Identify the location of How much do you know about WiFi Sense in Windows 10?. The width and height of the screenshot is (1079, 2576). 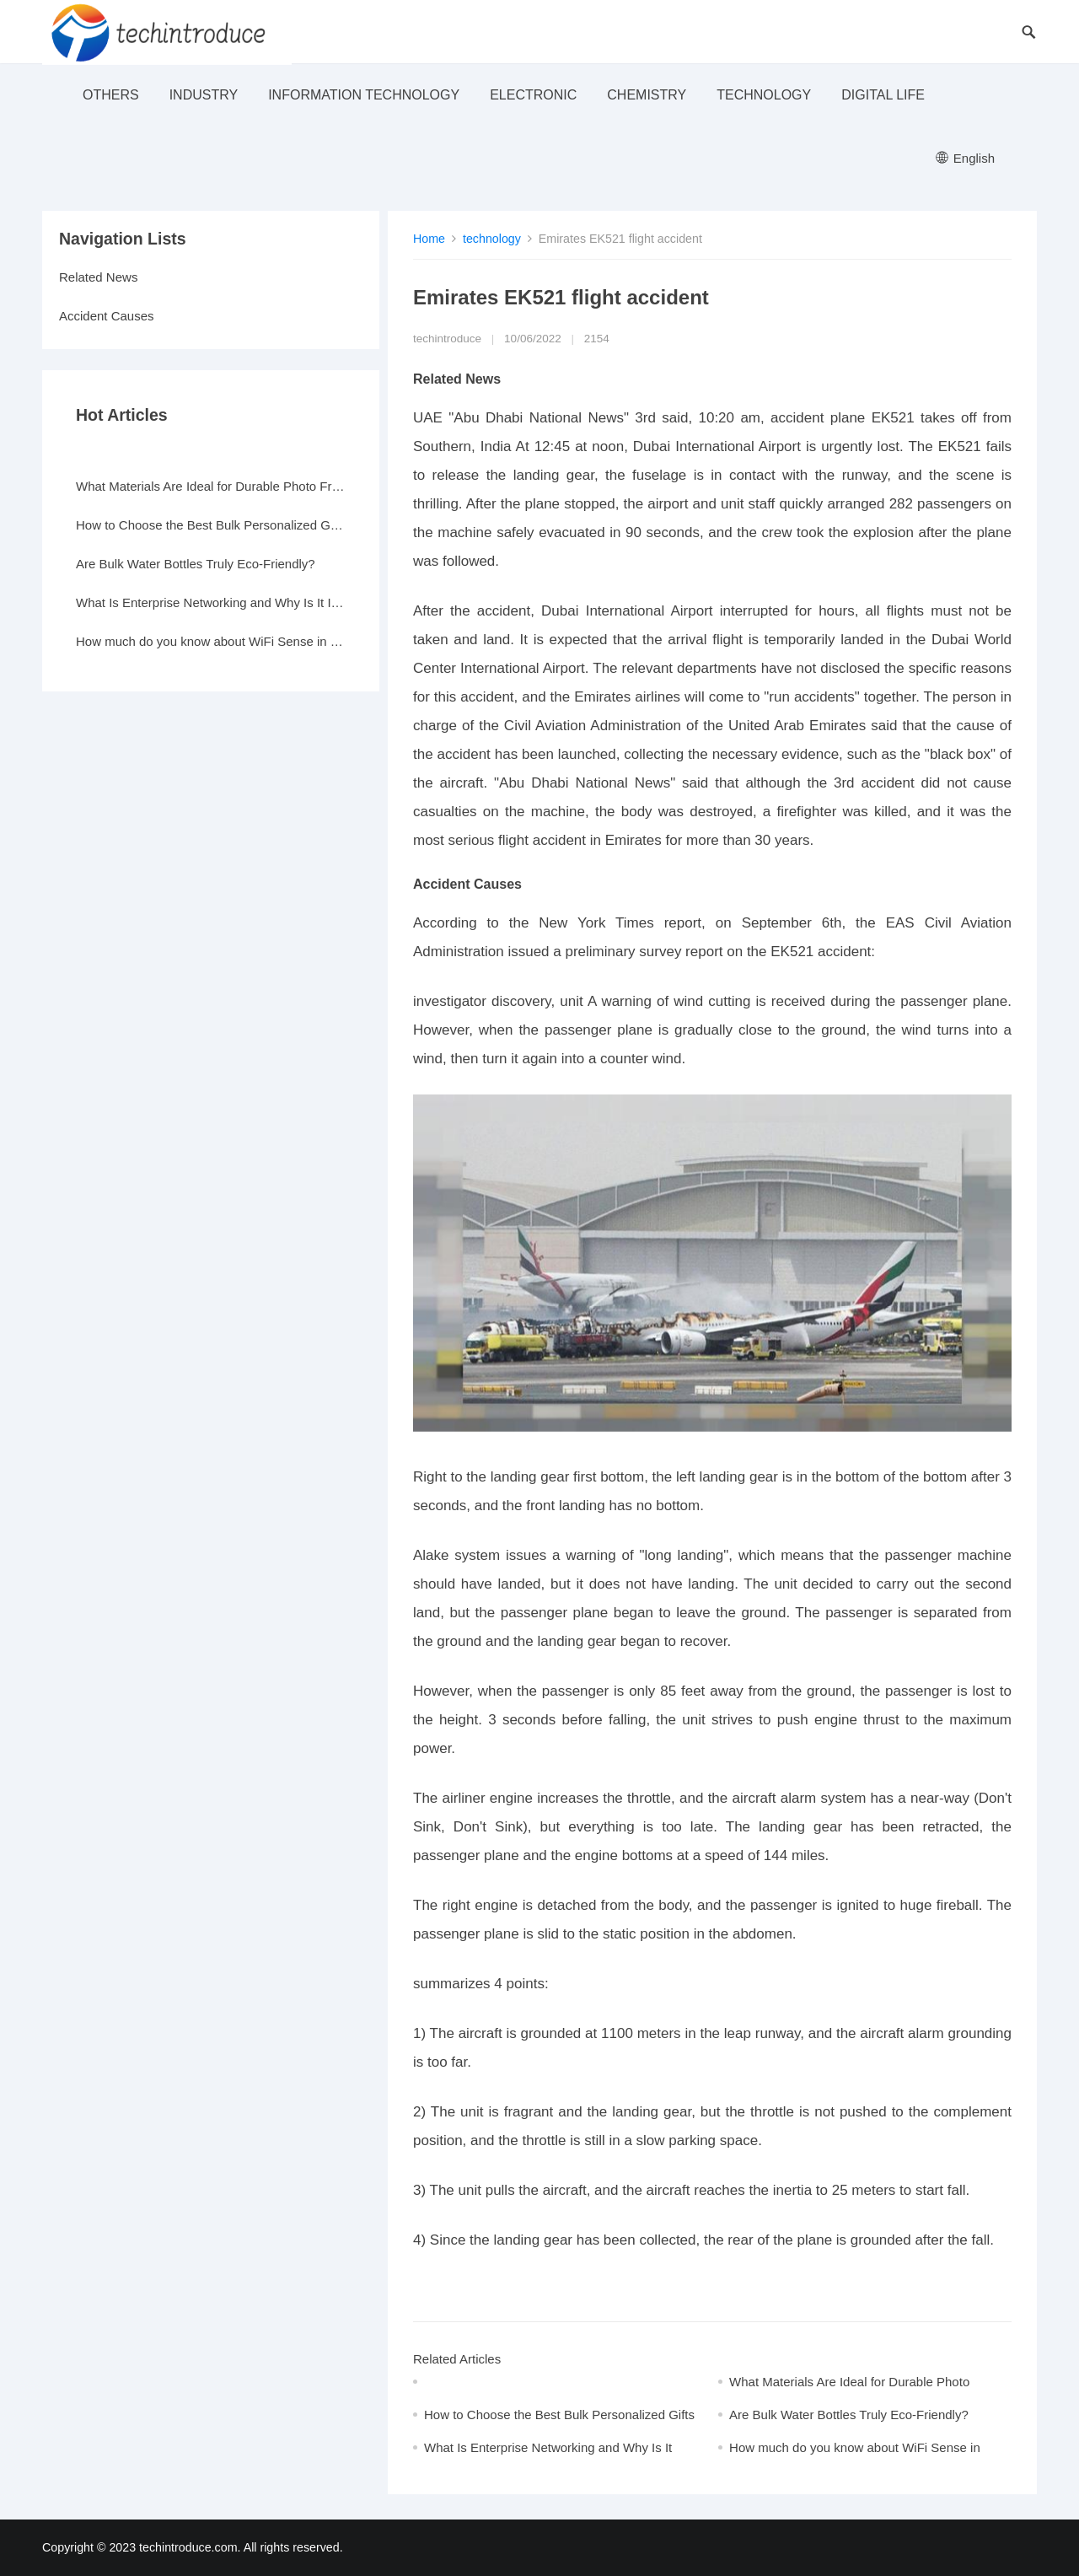
(211, 641).